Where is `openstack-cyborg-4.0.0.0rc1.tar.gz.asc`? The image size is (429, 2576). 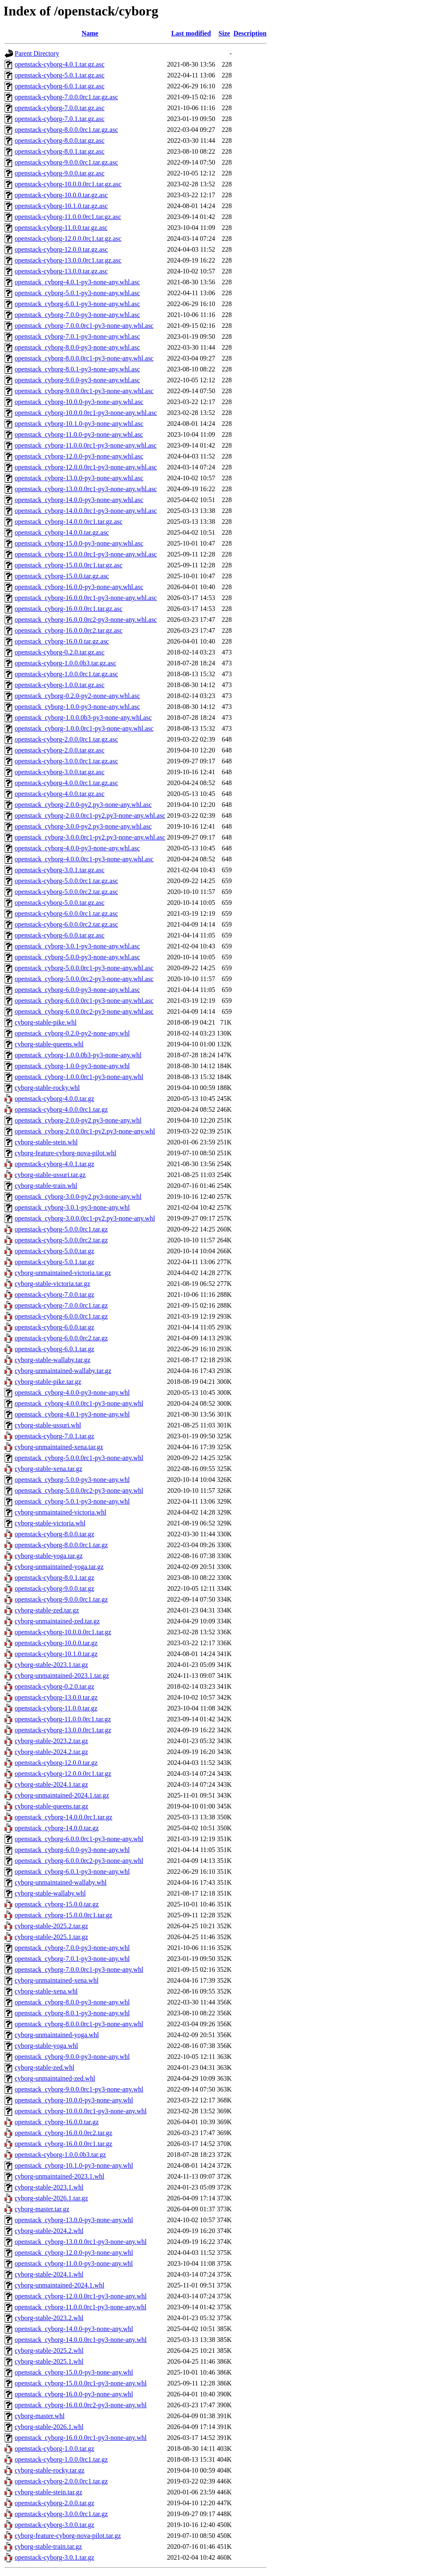
openstack-cyborg-4.0.0.0rc1.tar.gz.asc is located at coordinates (66, 782).